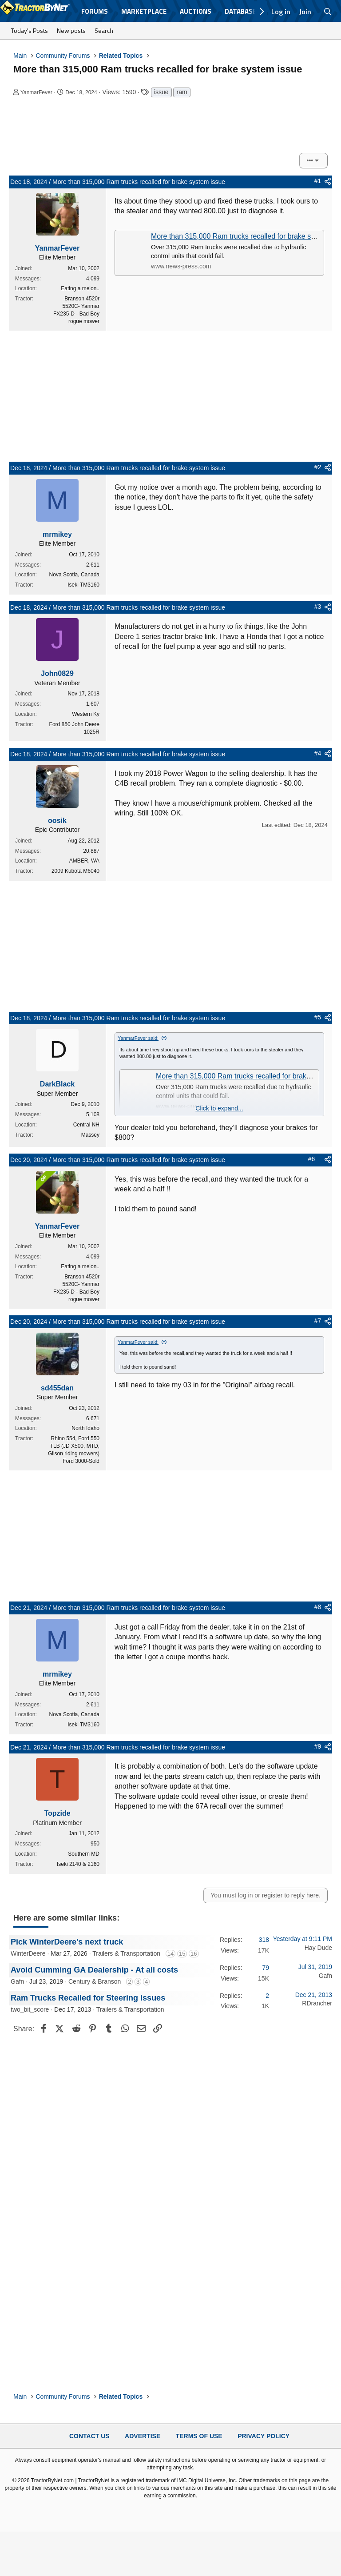 This screenshot has height=2576, width=341. I want to click on North Idaho, so click(85, 1428).